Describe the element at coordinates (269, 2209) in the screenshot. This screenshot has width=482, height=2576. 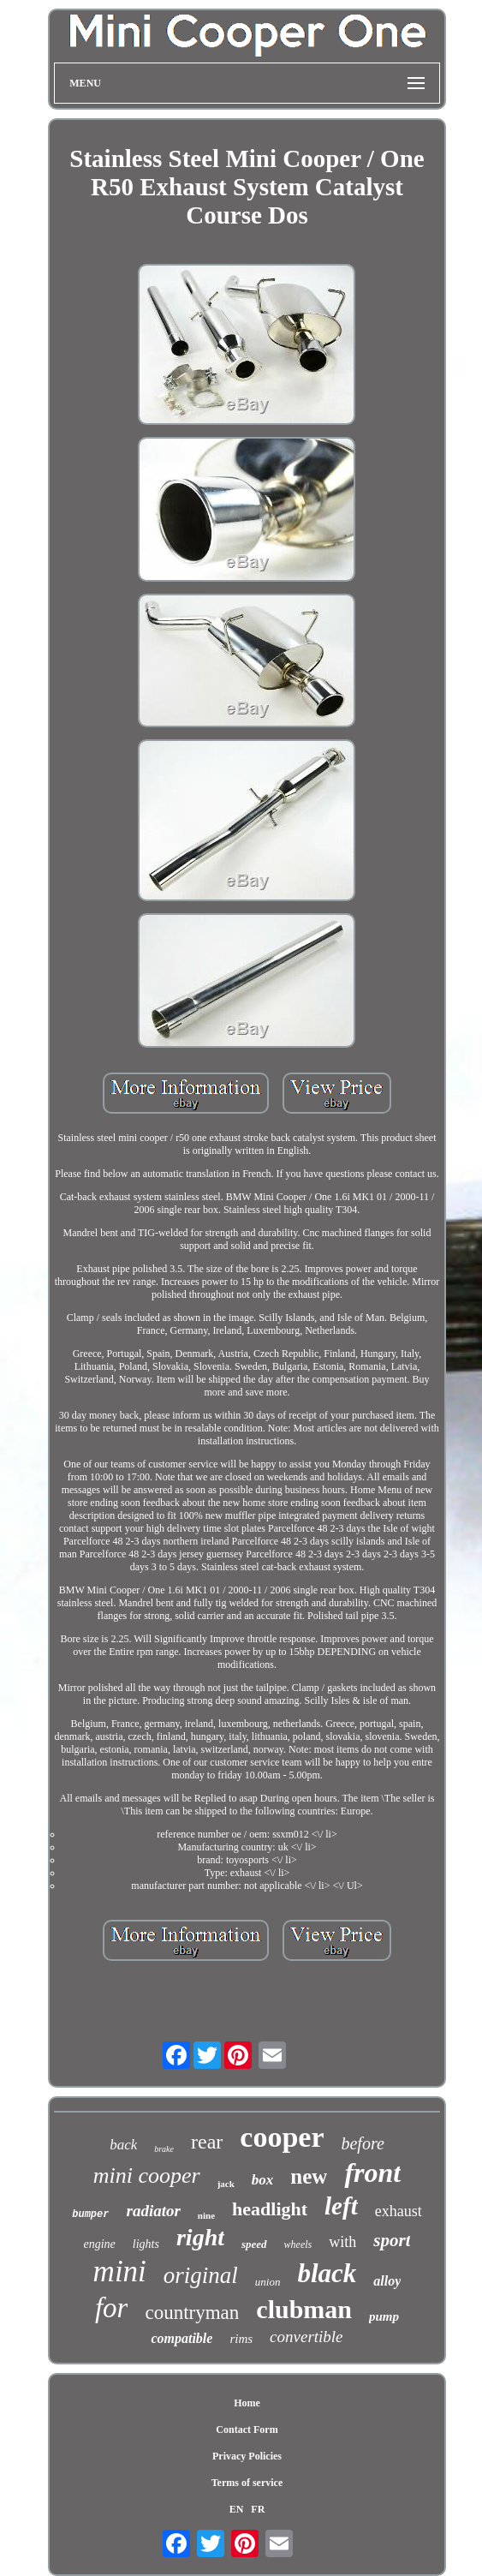
I see `headlight` at that location.